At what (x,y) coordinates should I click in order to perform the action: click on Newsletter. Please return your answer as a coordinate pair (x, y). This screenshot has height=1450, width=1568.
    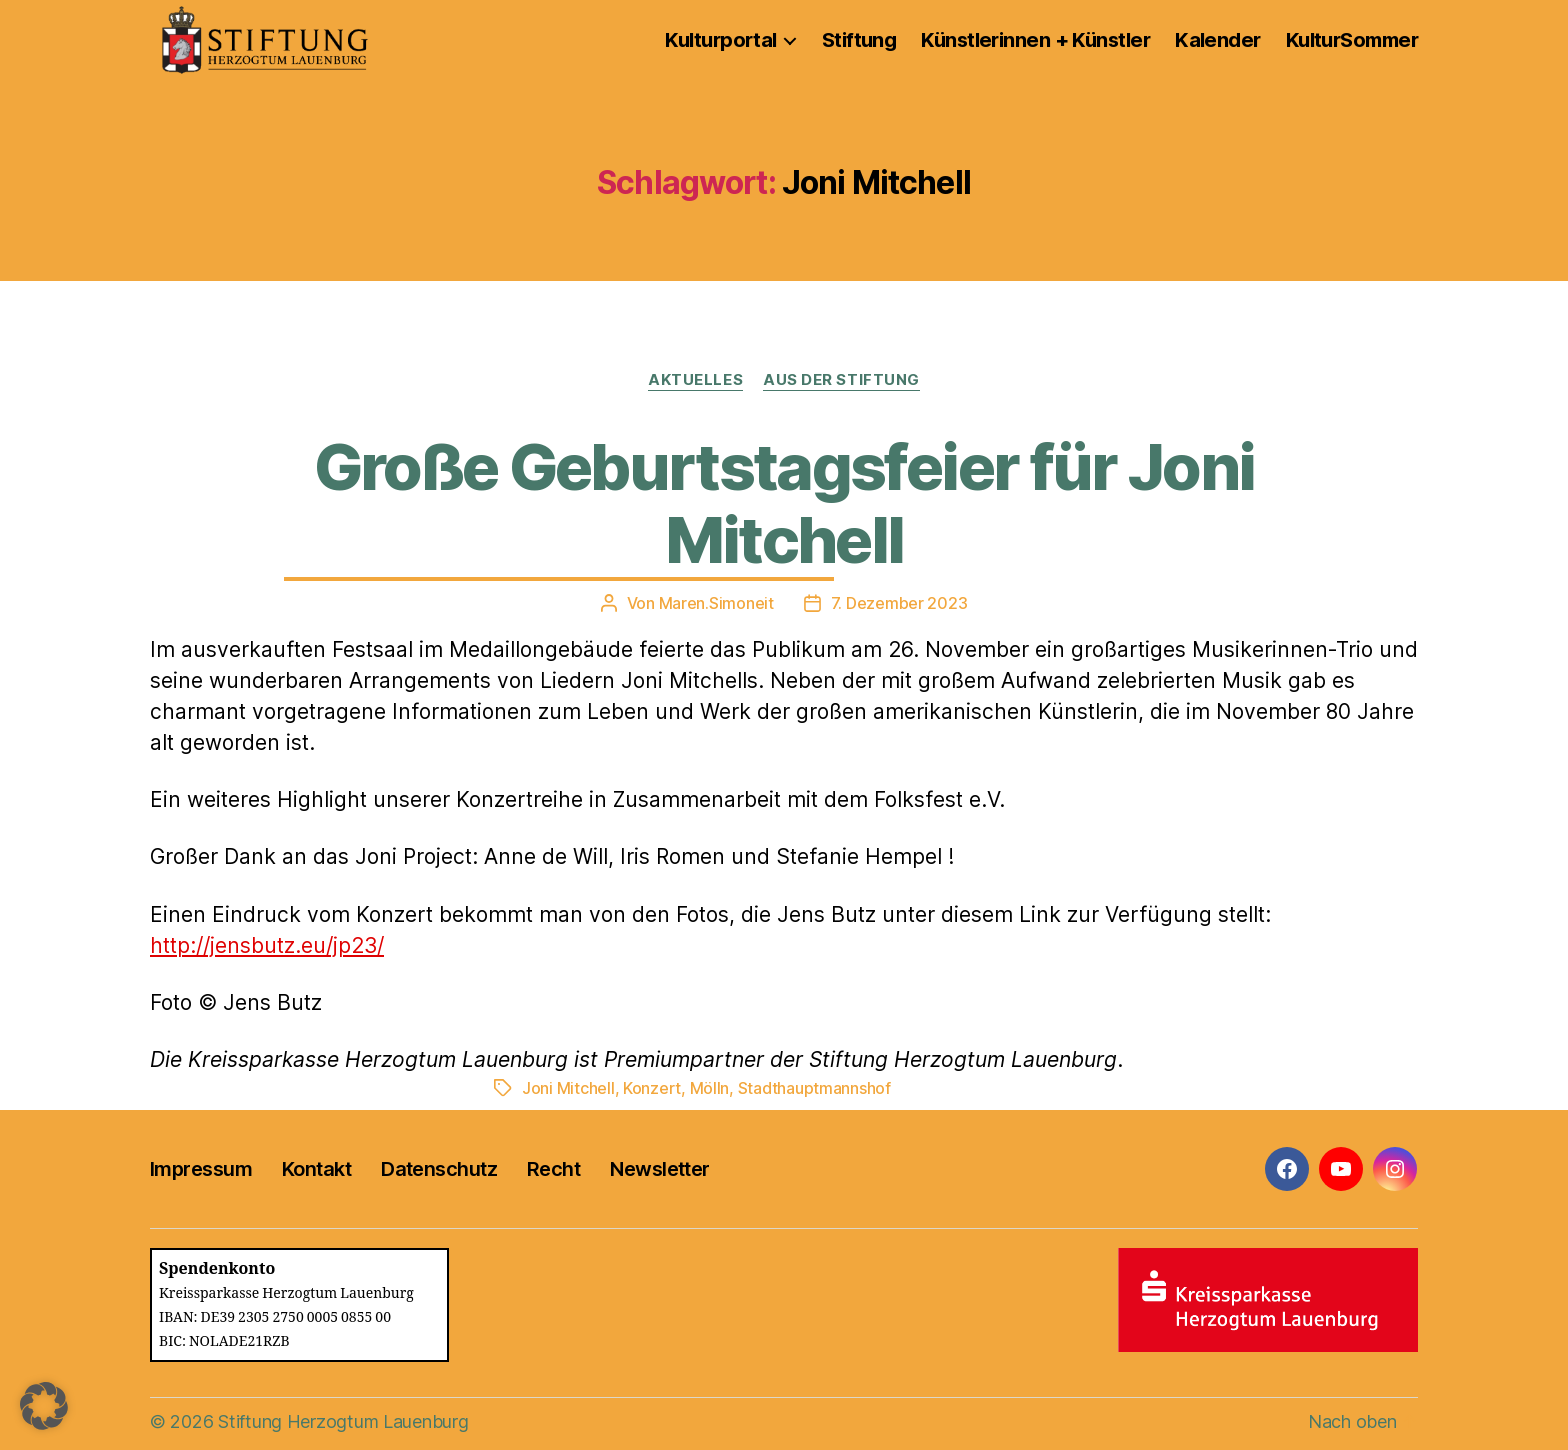
    Looking at the image, I should click on (659, 1169).